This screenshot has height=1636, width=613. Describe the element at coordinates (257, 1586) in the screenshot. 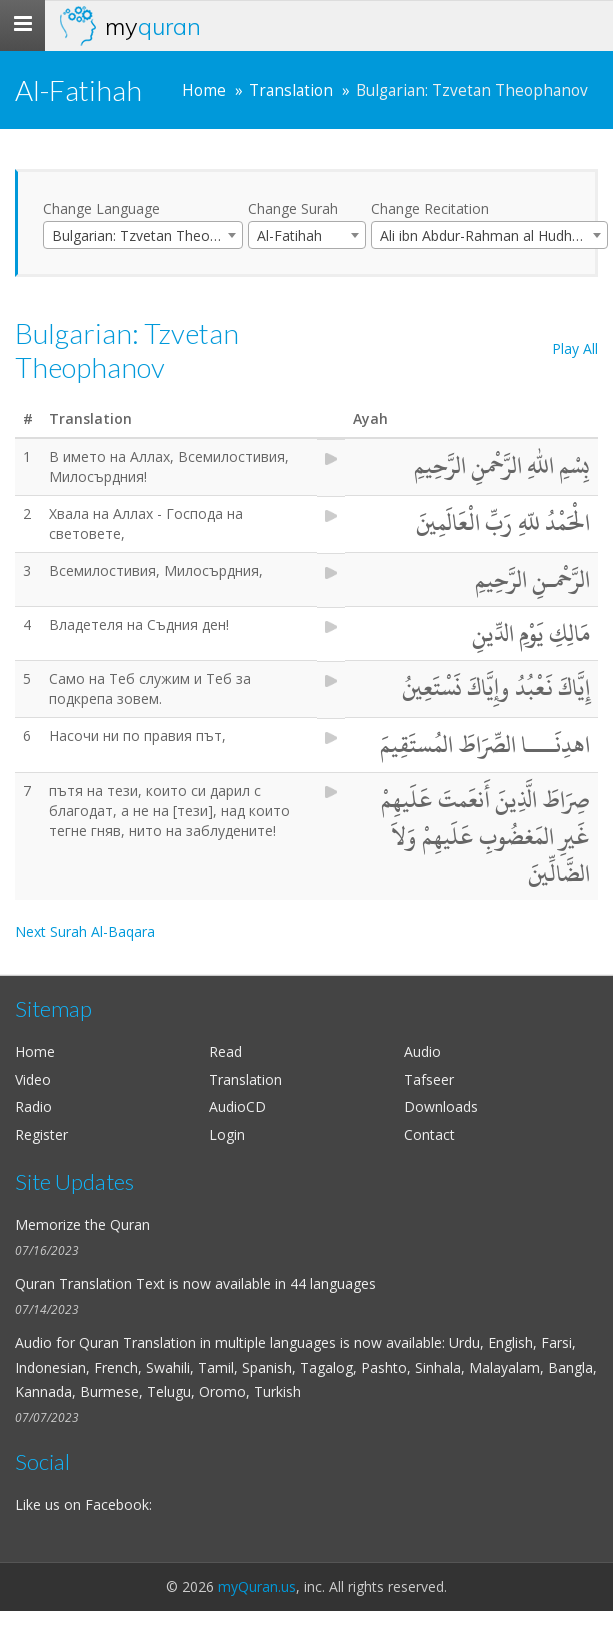

I see `myQuran.us` at that location.